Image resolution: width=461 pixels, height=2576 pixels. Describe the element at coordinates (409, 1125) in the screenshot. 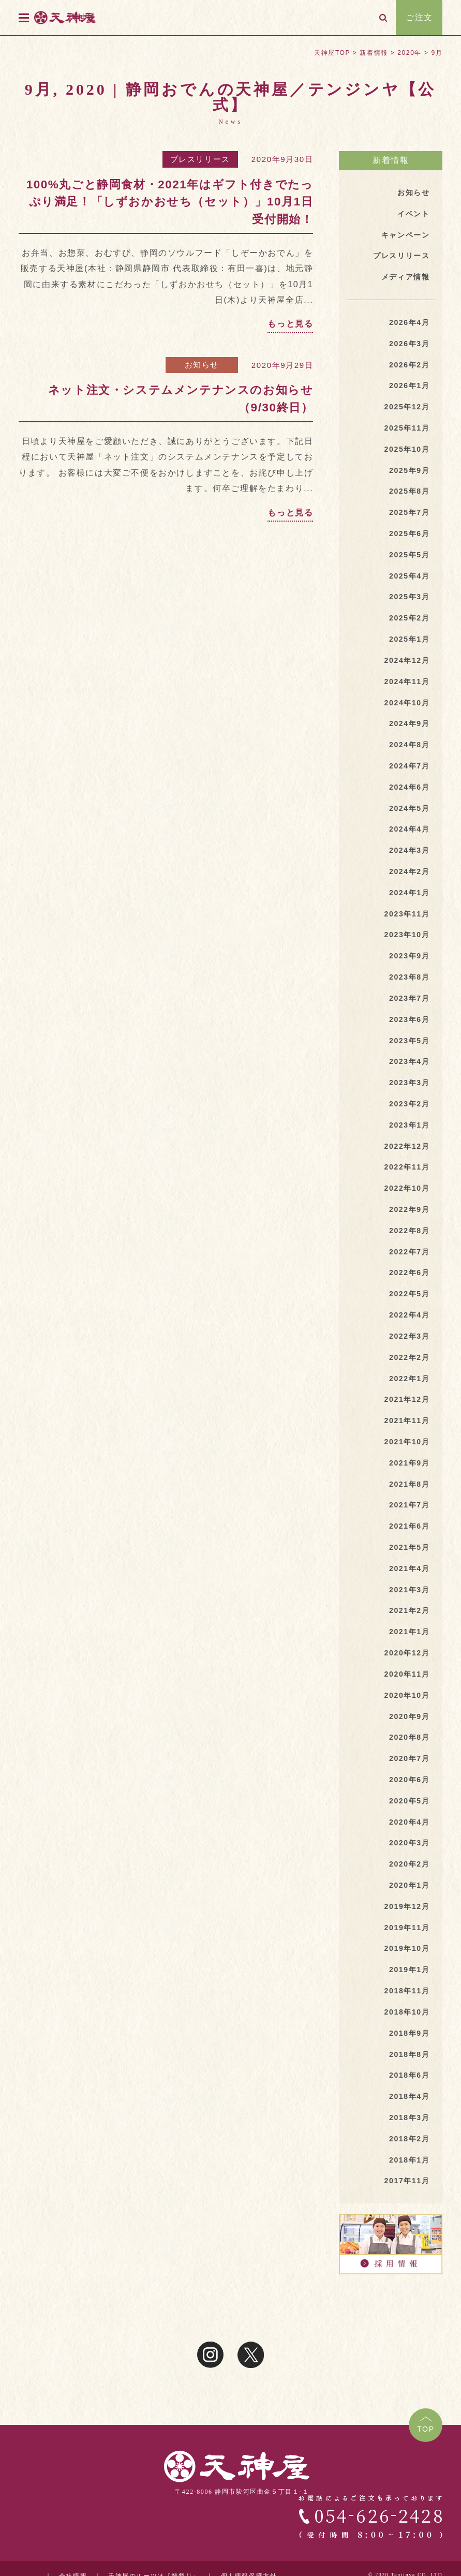

I see `2023年1月` at that location.